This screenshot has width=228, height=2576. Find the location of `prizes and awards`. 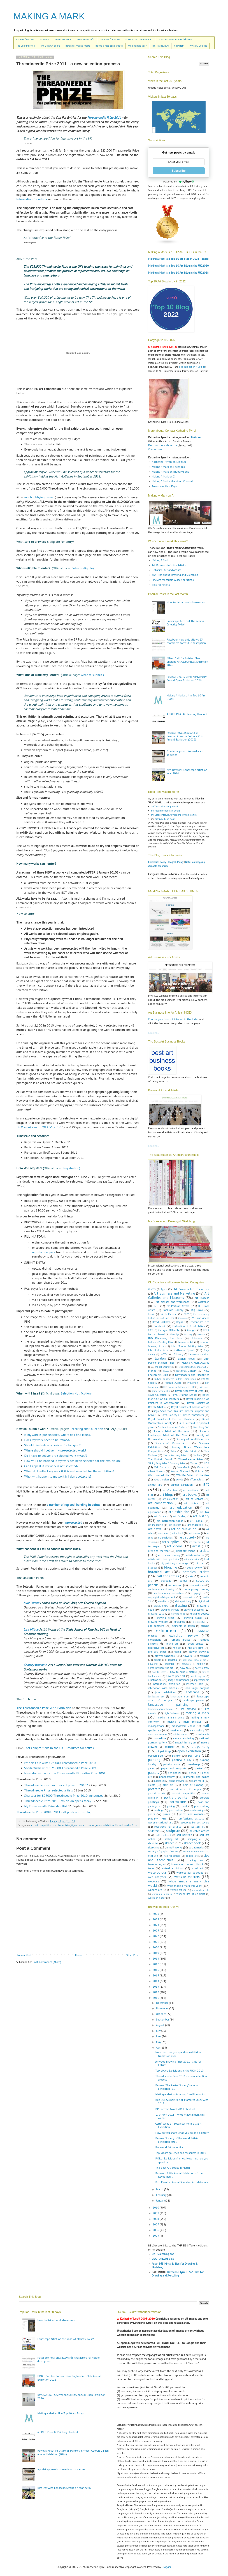

prizes and awards is located at coordinates (191, 1814).